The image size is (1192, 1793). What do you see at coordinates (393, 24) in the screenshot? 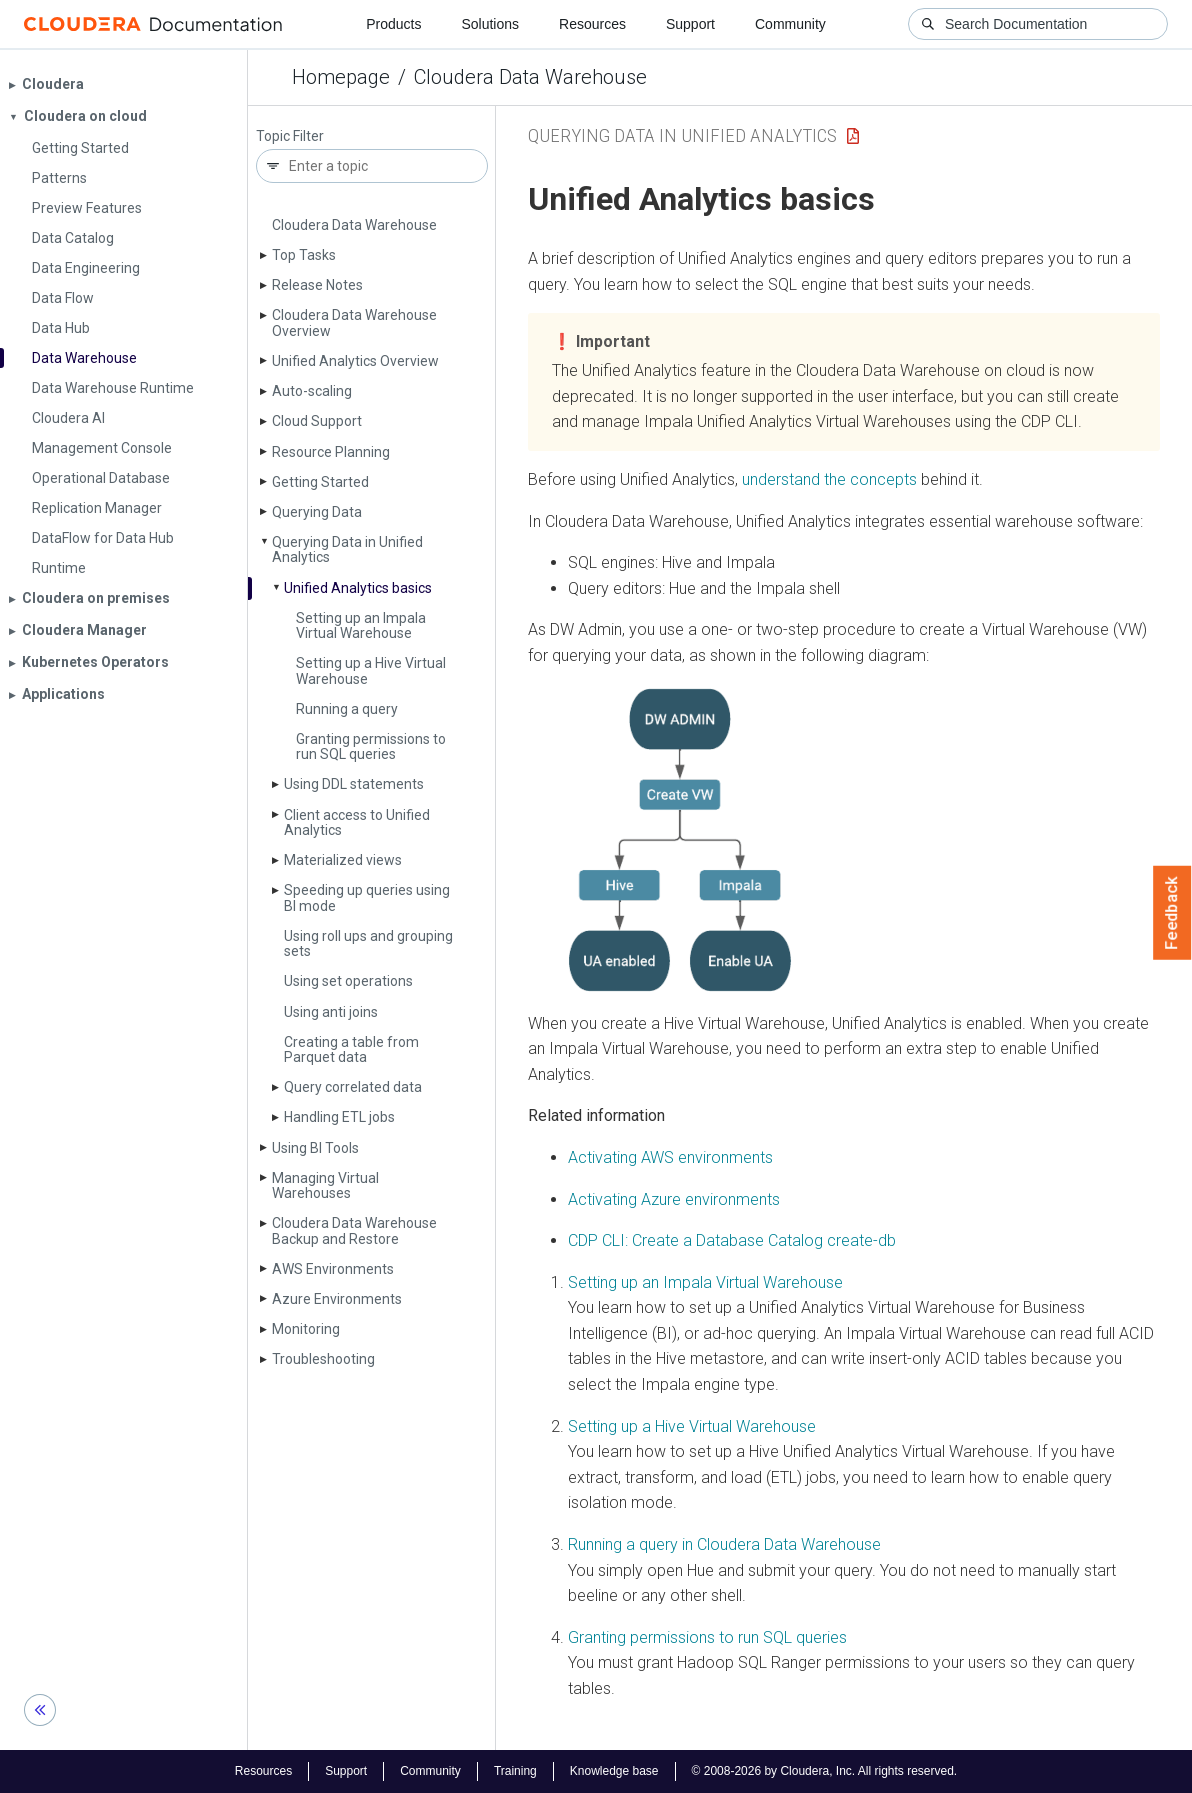
I see `Products` at bounding box center [393, 24].